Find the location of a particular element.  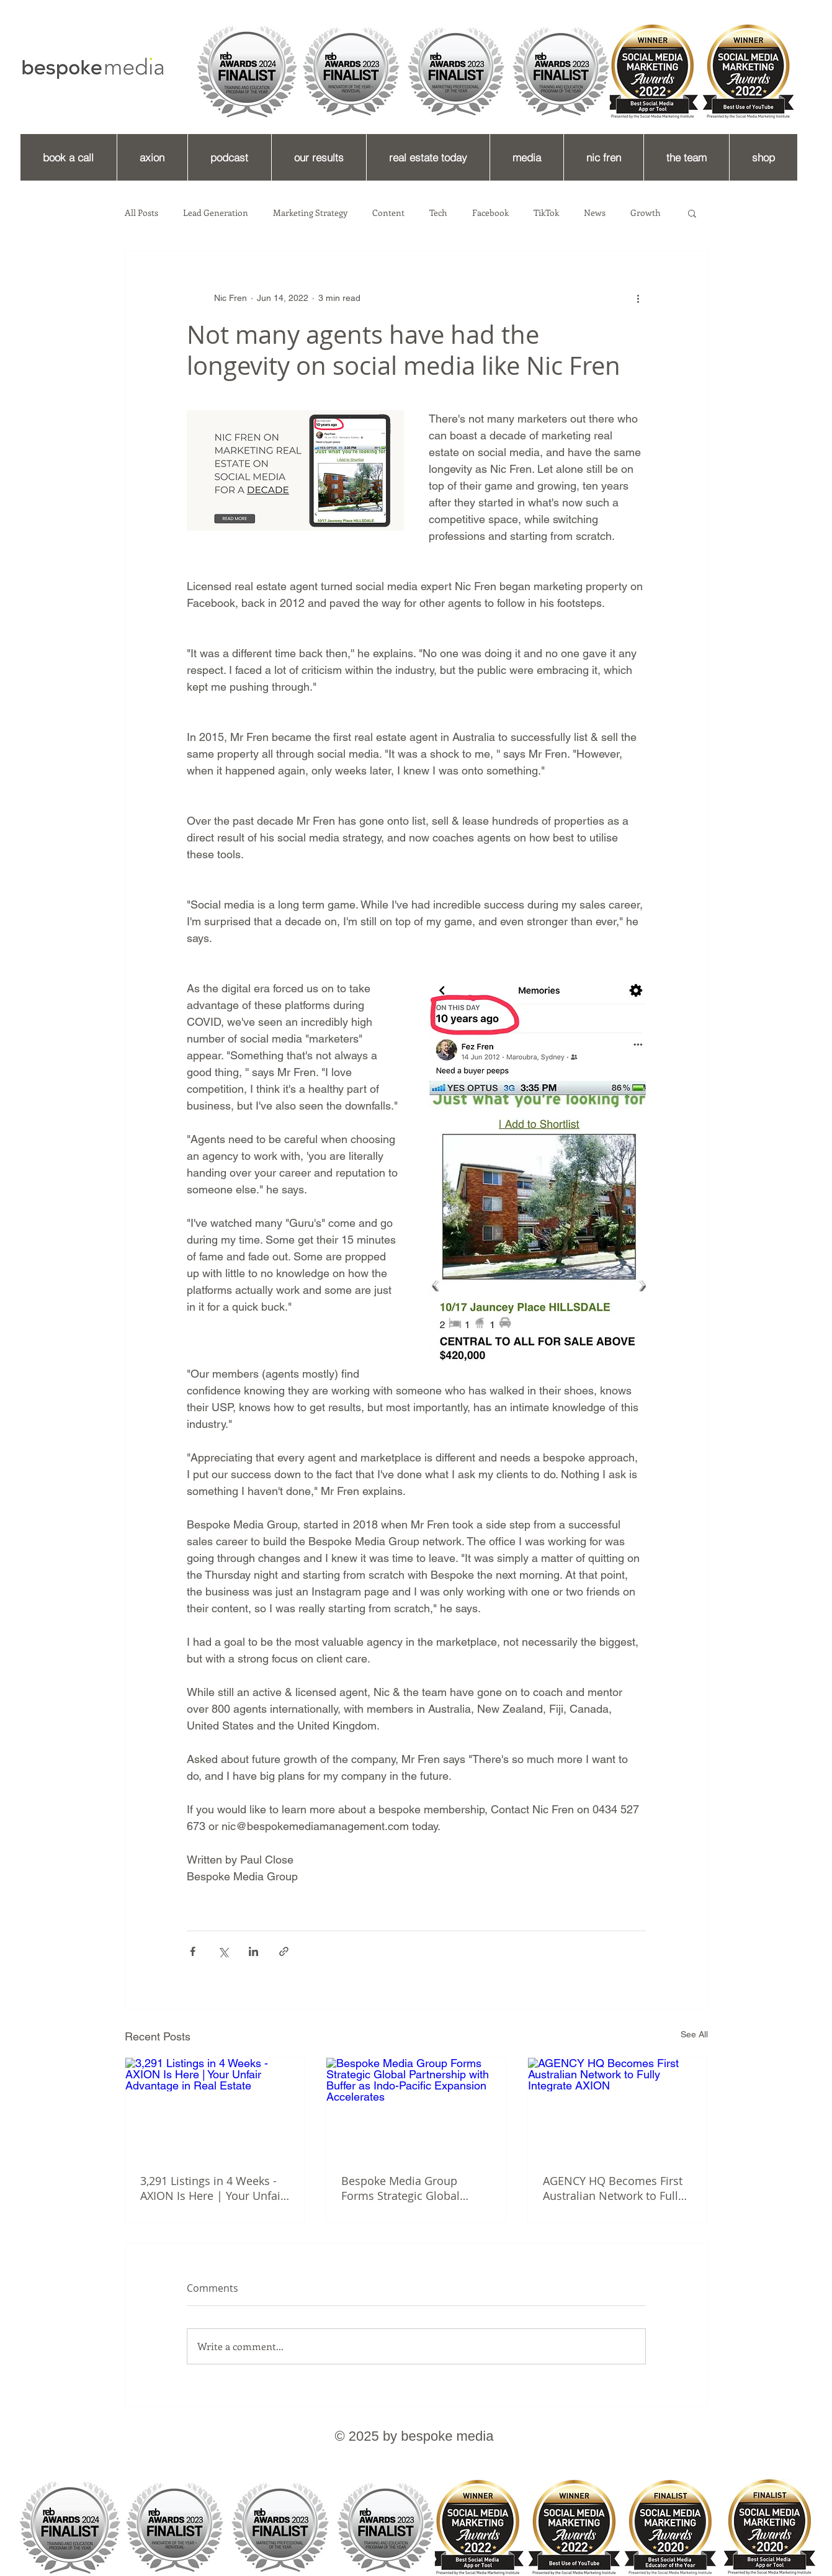

[3,291 Listings in 4 Weeks - AXION Is Here | Your Unfair Advantage in Real Estate] is located at coordinates (215, 2108).